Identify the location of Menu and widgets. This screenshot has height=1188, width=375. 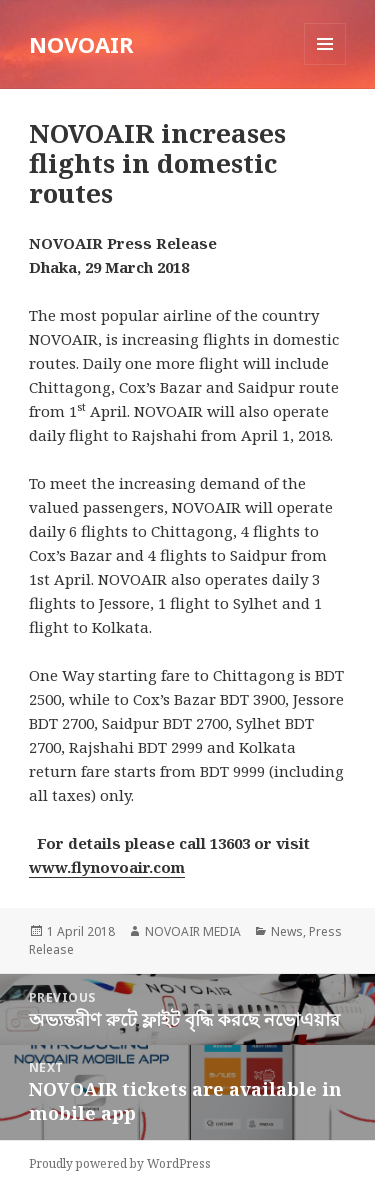
(325, 64).